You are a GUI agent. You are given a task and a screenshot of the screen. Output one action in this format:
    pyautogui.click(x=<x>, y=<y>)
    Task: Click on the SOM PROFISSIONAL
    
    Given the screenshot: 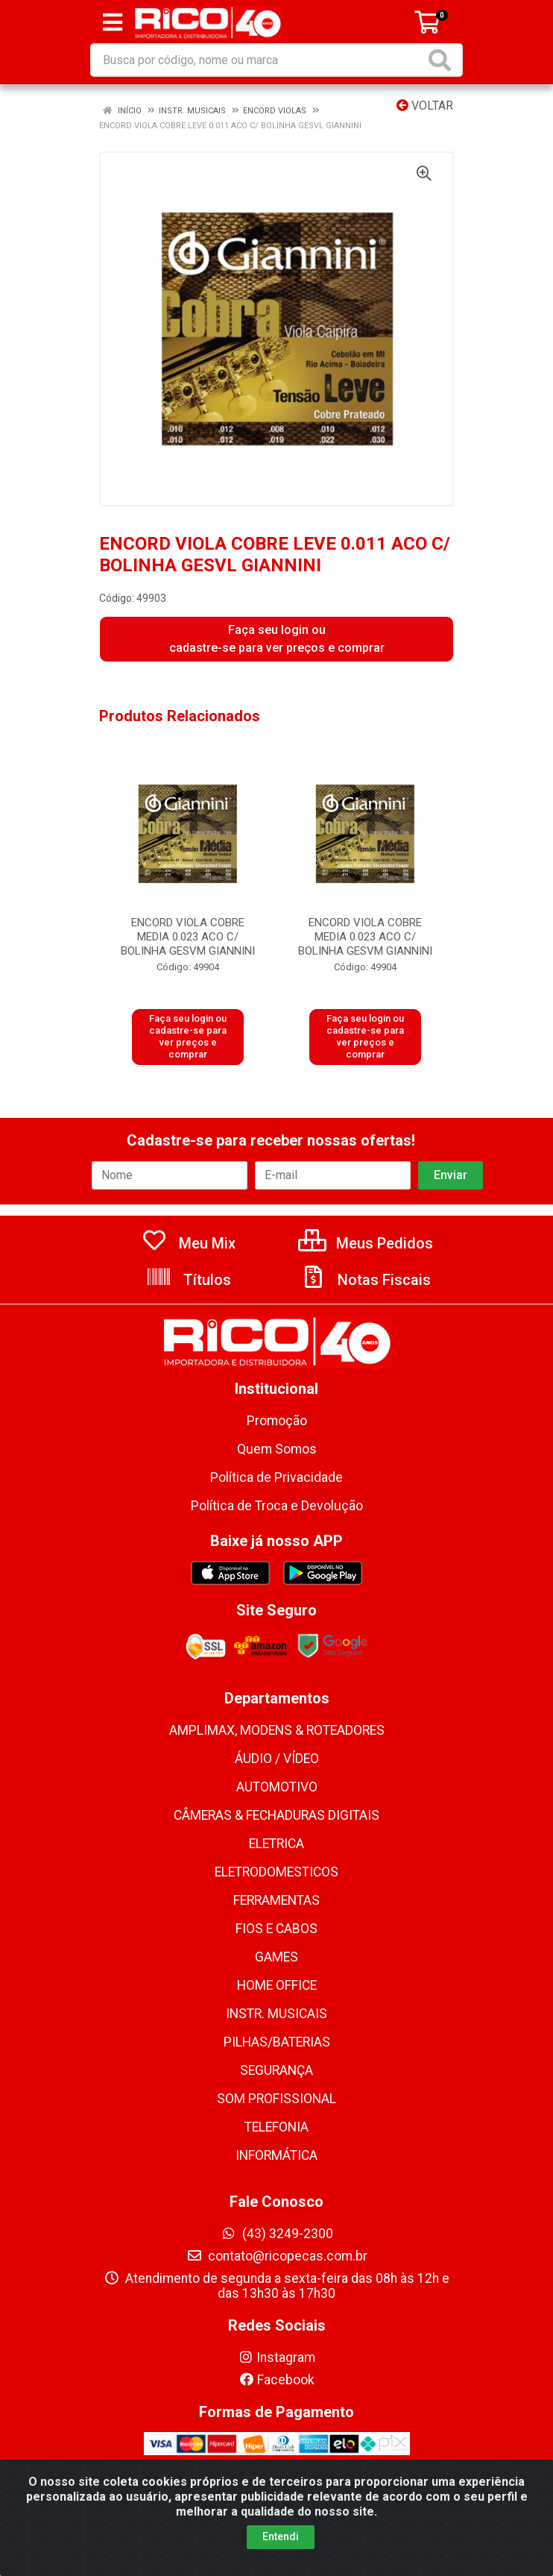 What is the action you would take?
    pyautogui.click(x=276, y=2098)
    